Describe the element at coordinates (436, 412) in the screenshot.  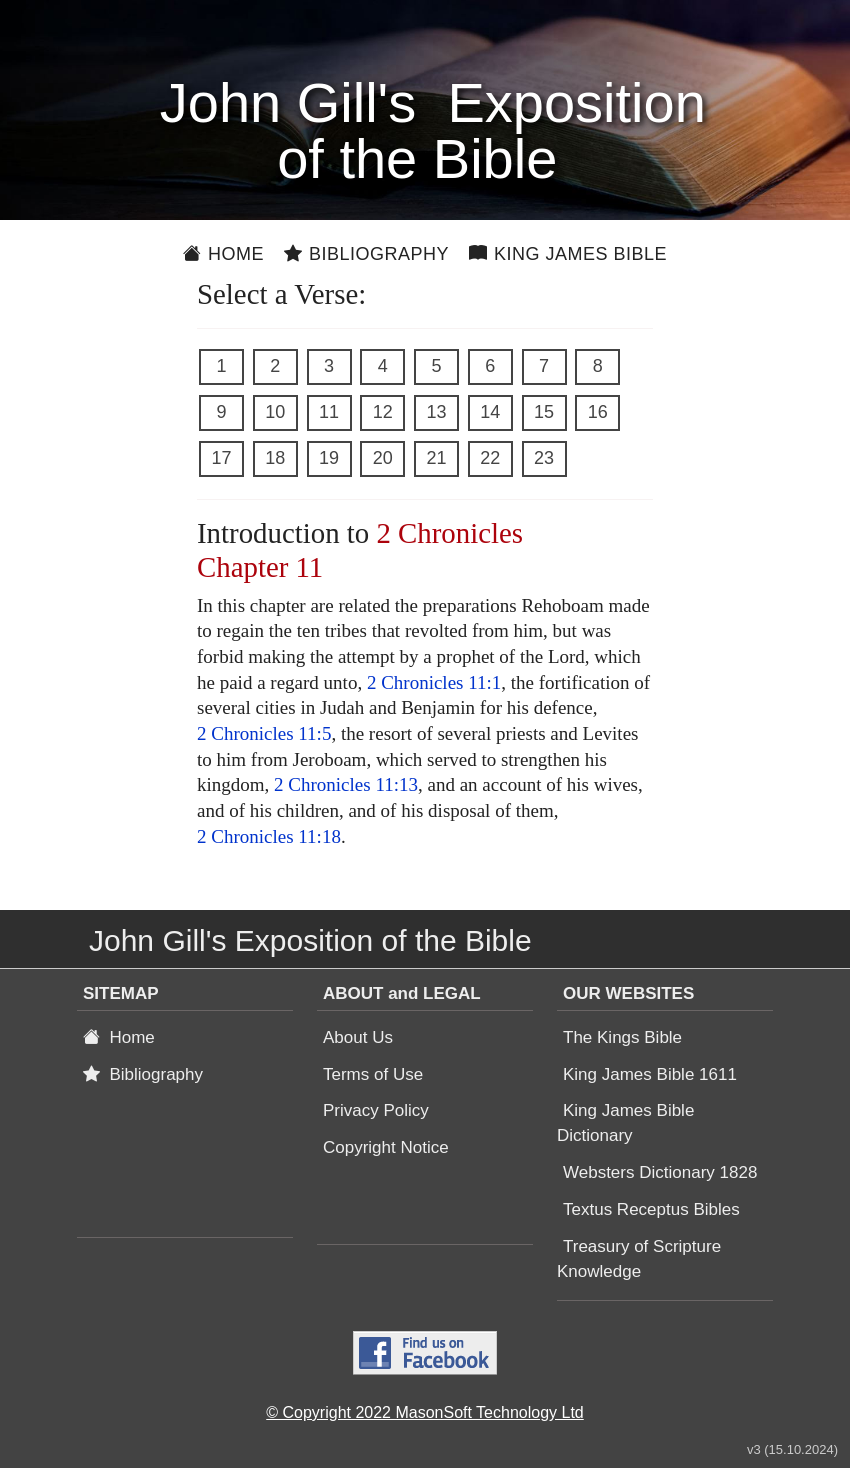
I see `13` at that location.